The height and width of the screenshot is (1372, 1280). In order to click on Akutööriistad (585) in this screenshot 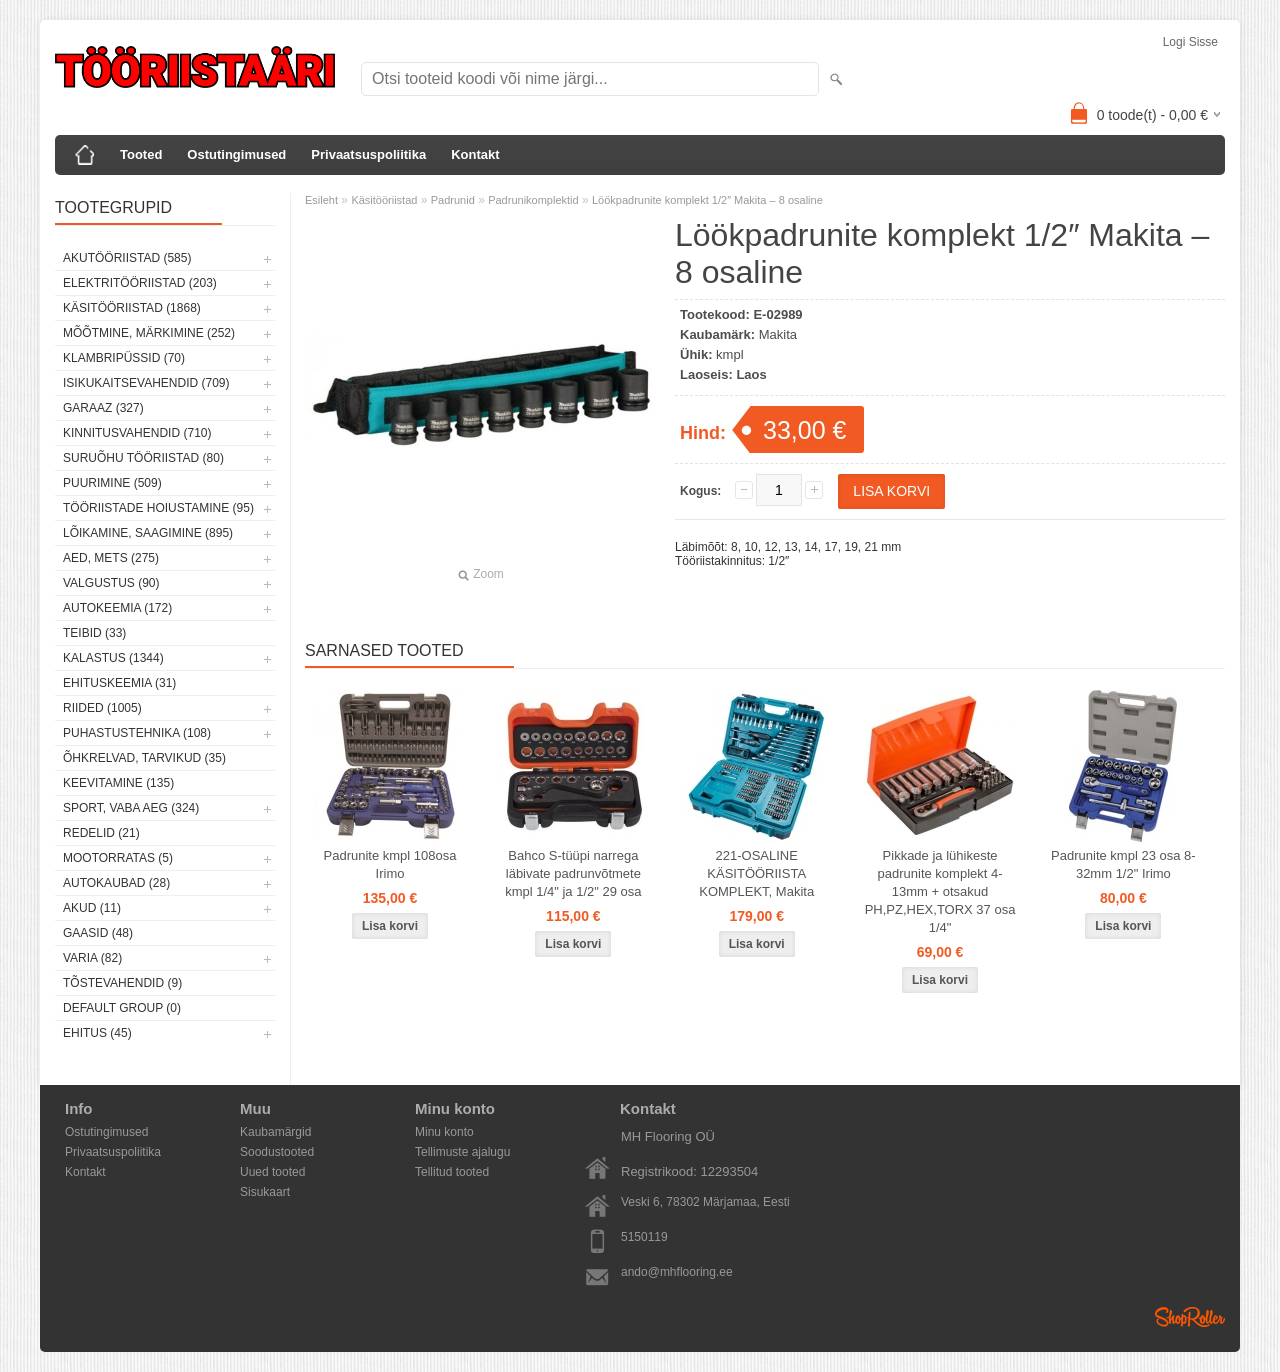, I will do `click(127, 258)`.